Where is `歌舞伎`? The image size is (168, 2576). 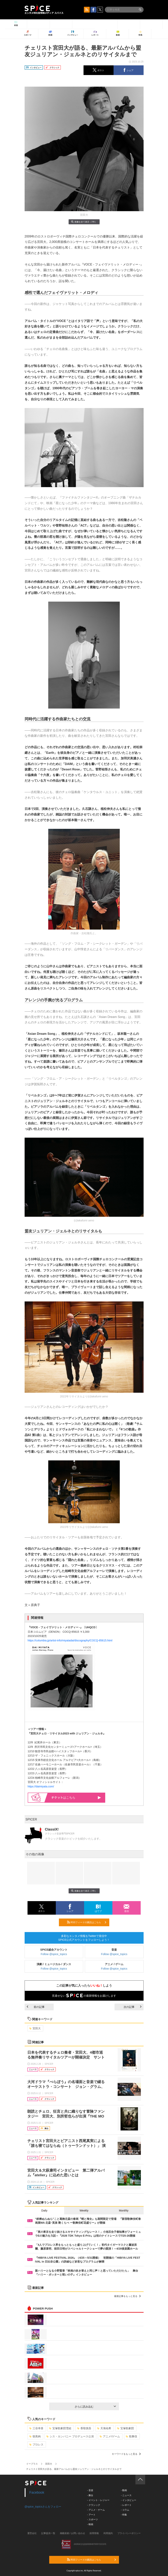
歌舞伎 is located at coordinates (131, 2436).